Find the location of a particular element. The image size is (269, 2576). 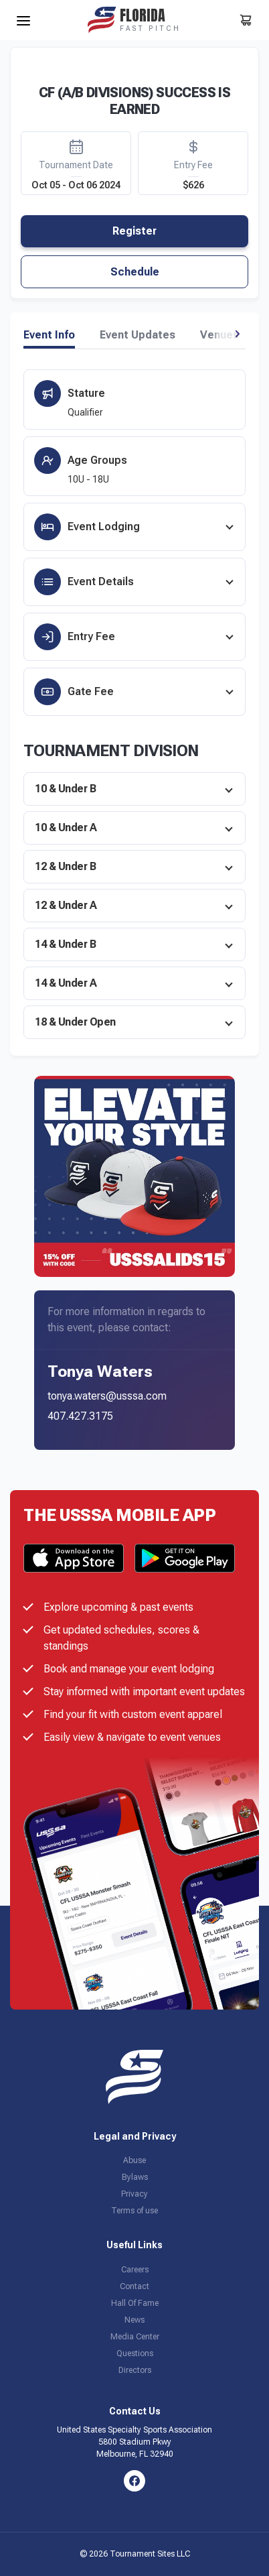

Schedule is located at coordinates (134, 271).